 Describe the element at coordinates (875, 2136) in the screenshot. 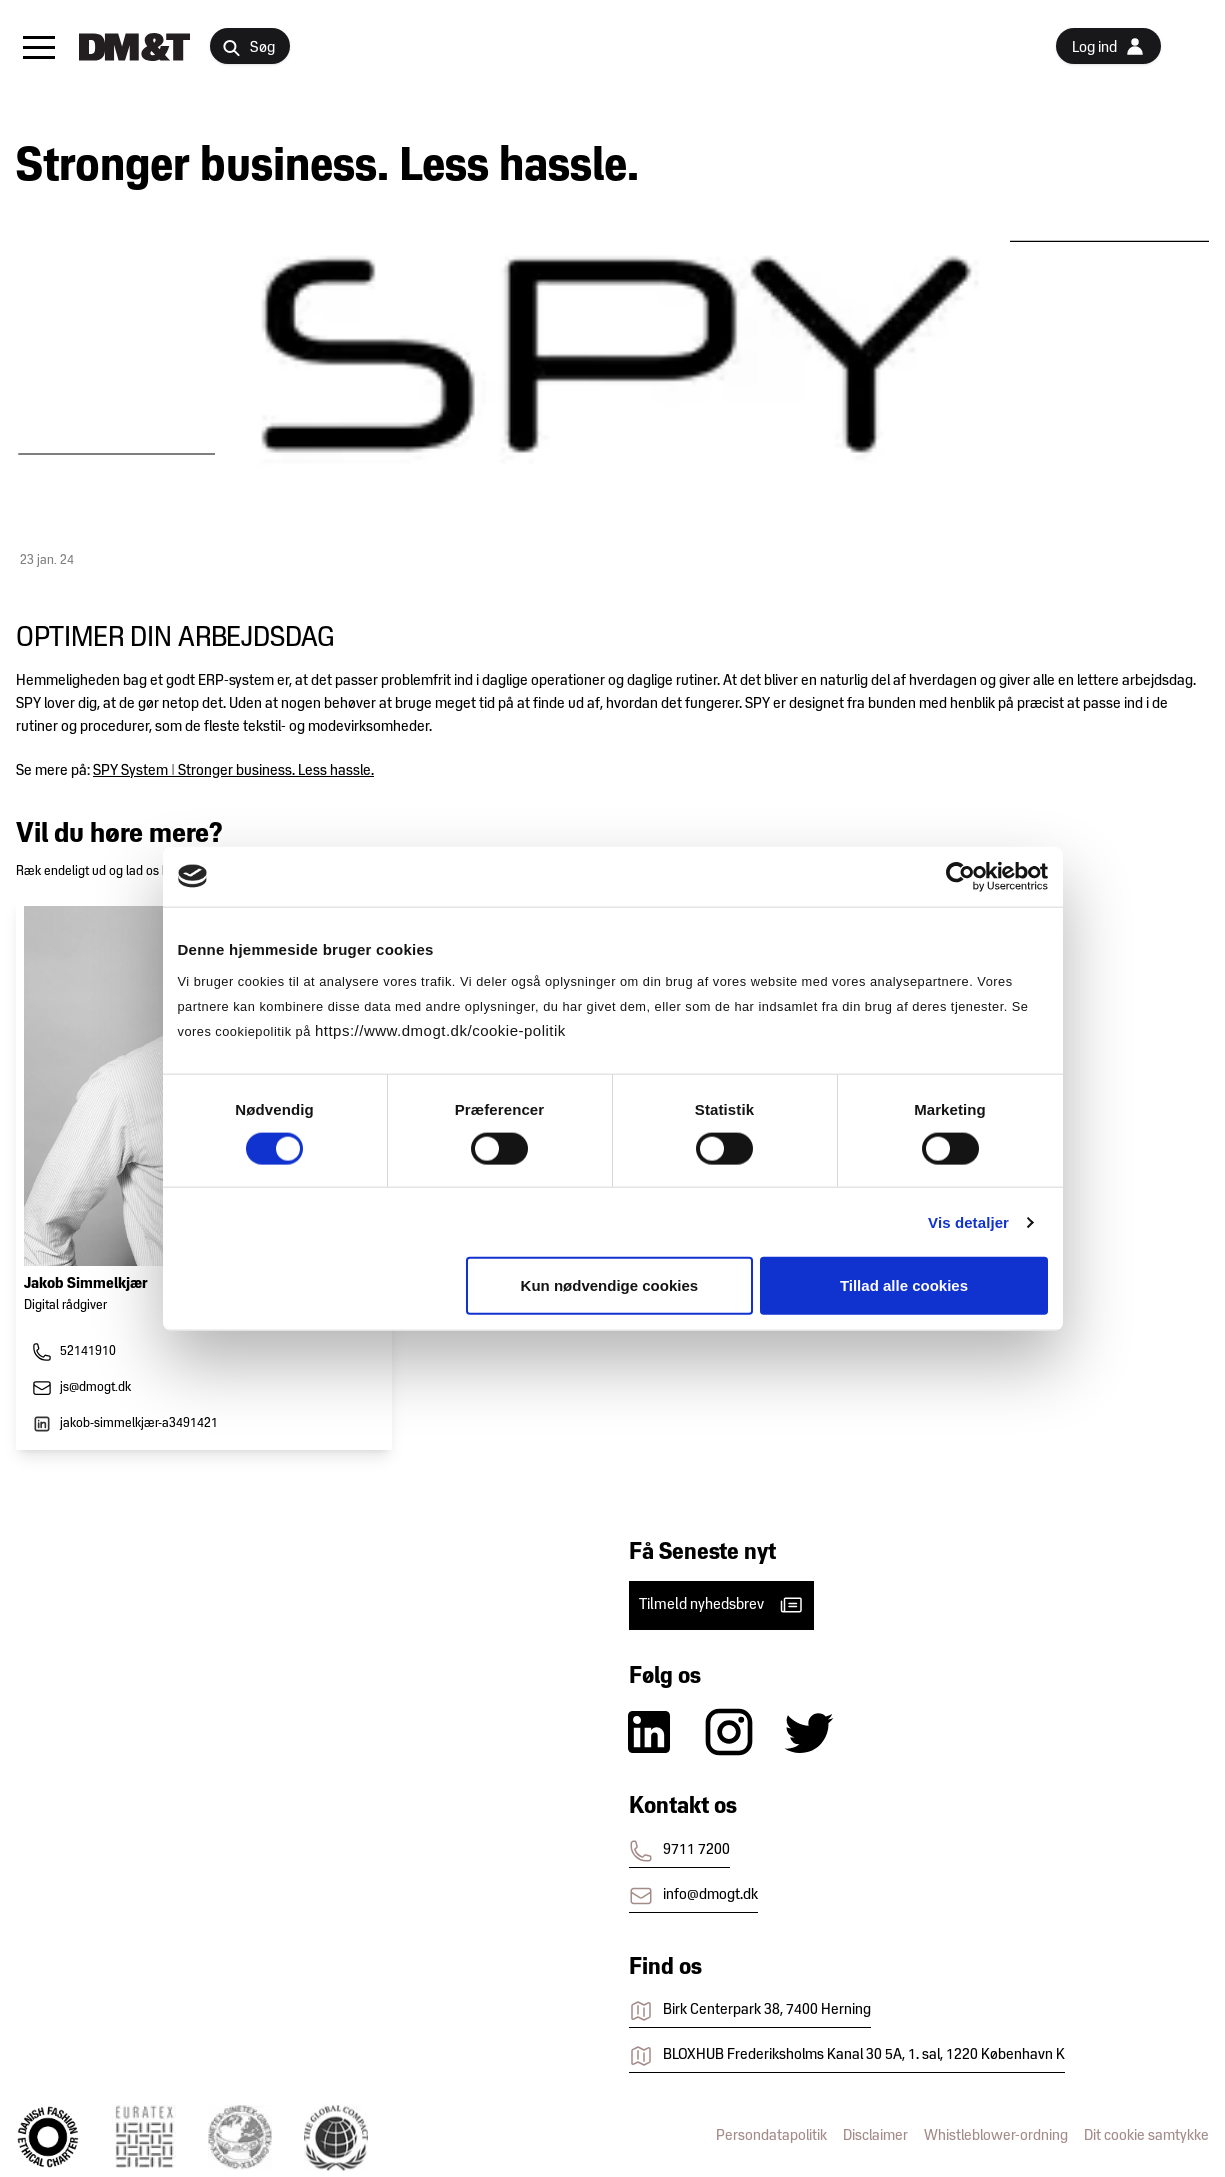

I see `Disclaimer` at that location.